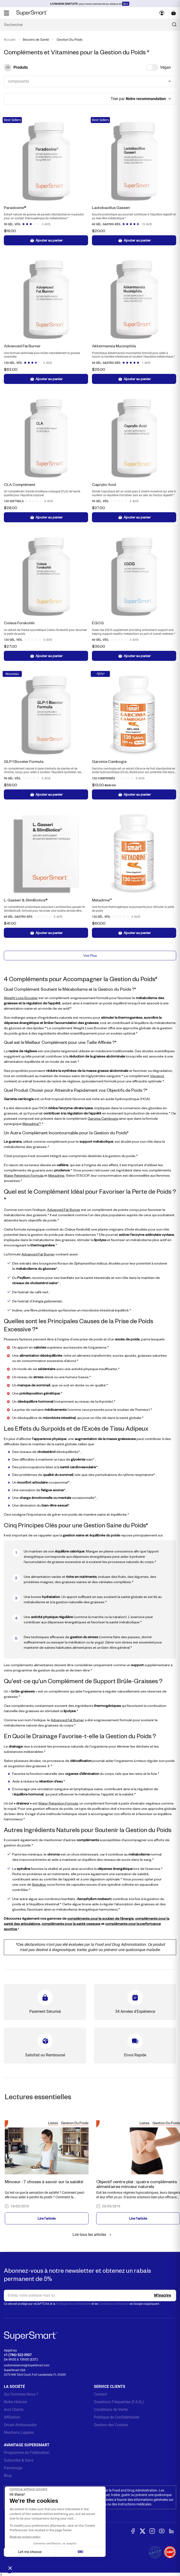  Describe the element at coordinates (46, 240) in the screenshot. I see `Ajouter au panier` at that location.